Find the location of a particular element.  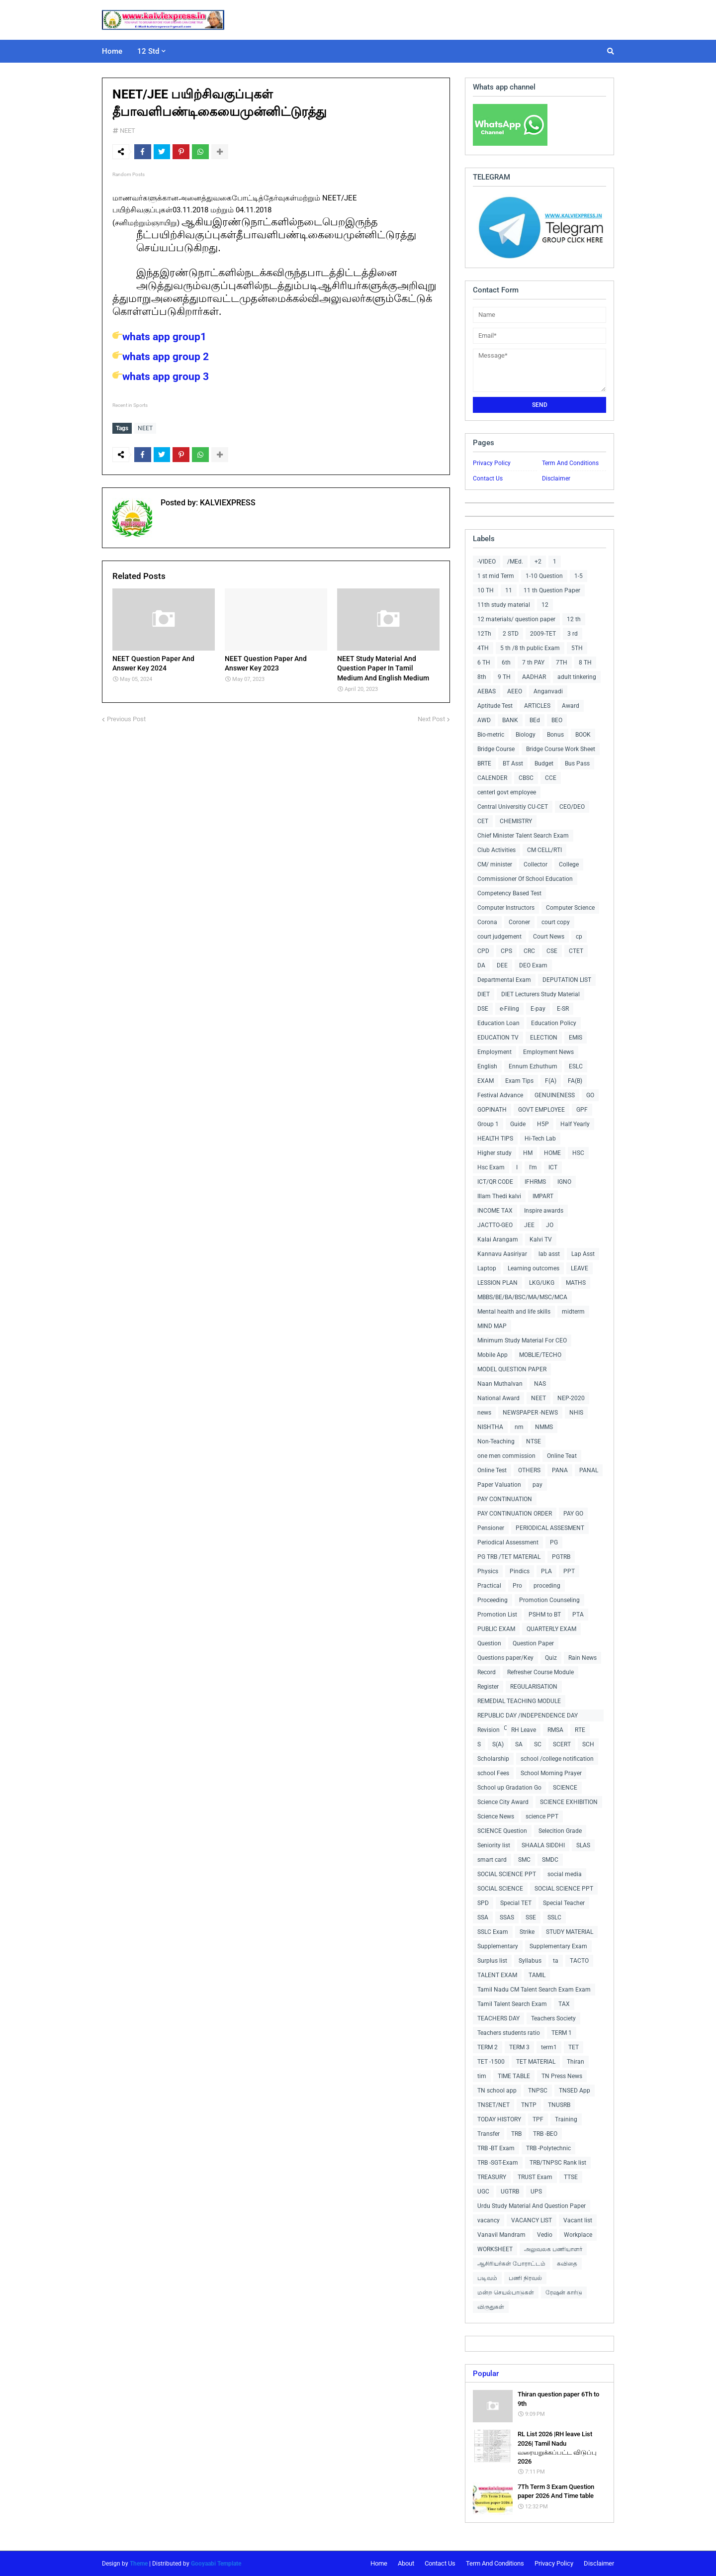

Bridge Course Work Sheet is located at coordinates (560, 749).